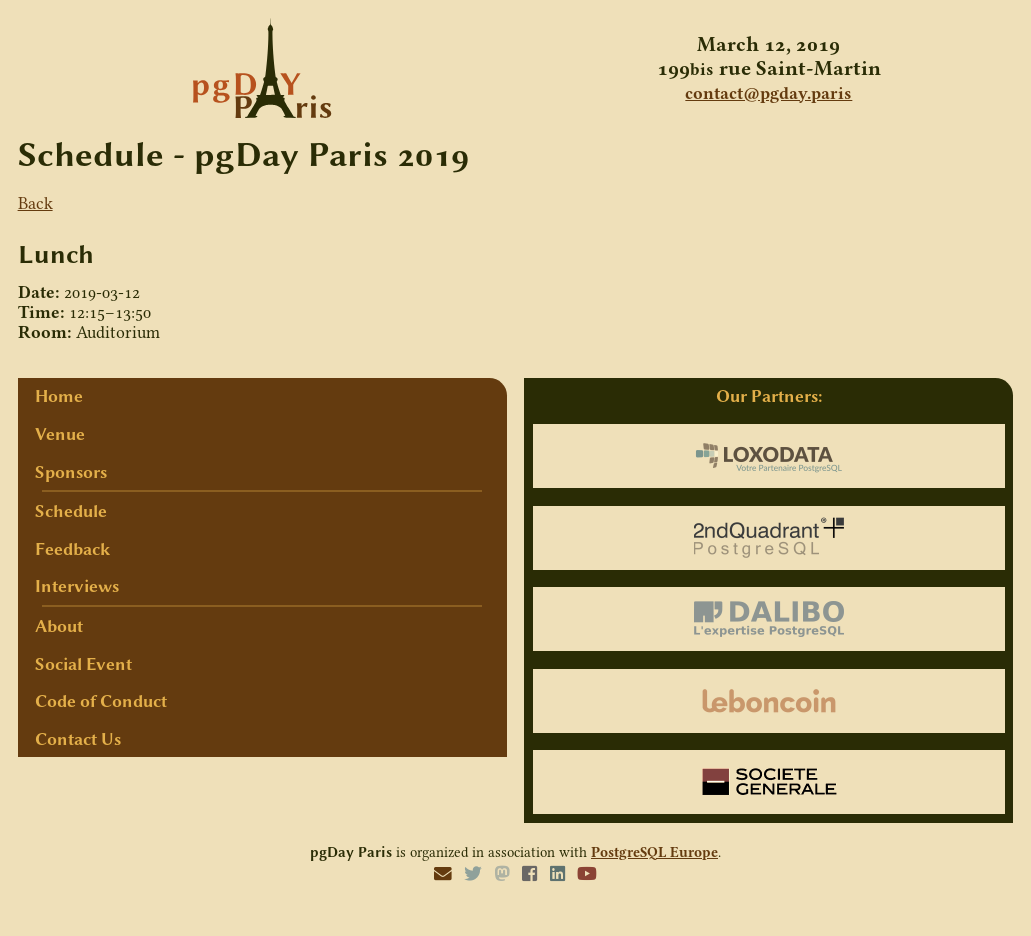 The width and height of the screenshot is (1031, 936). I want to click on contact@pgday.paris, so click(768, 93).